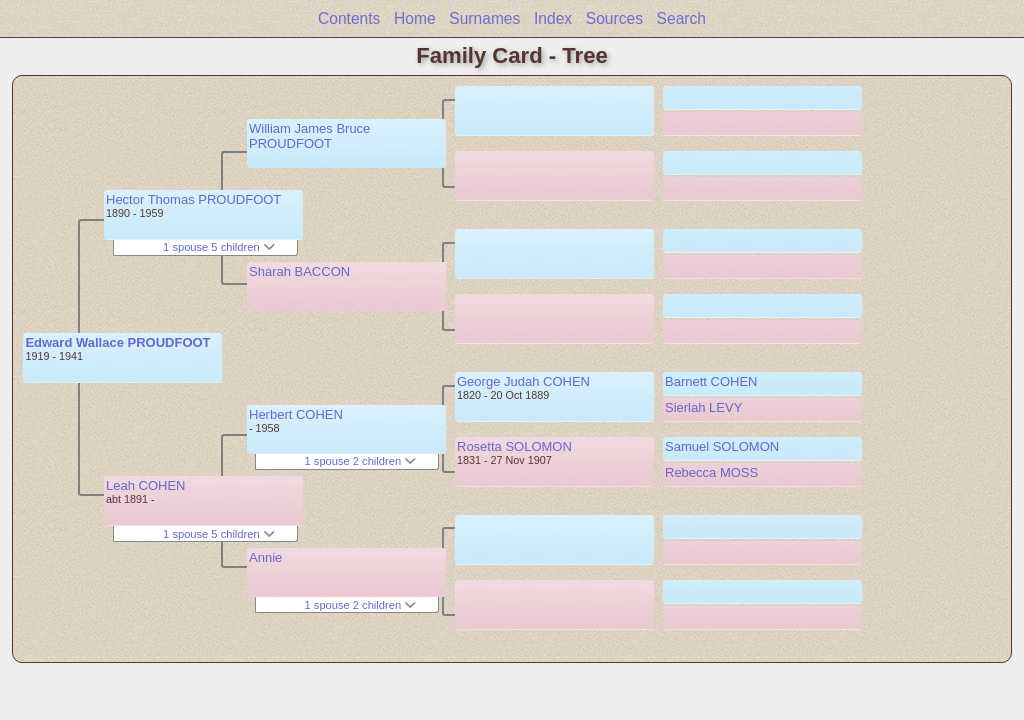  I want to click on Index, so click(553, 18).